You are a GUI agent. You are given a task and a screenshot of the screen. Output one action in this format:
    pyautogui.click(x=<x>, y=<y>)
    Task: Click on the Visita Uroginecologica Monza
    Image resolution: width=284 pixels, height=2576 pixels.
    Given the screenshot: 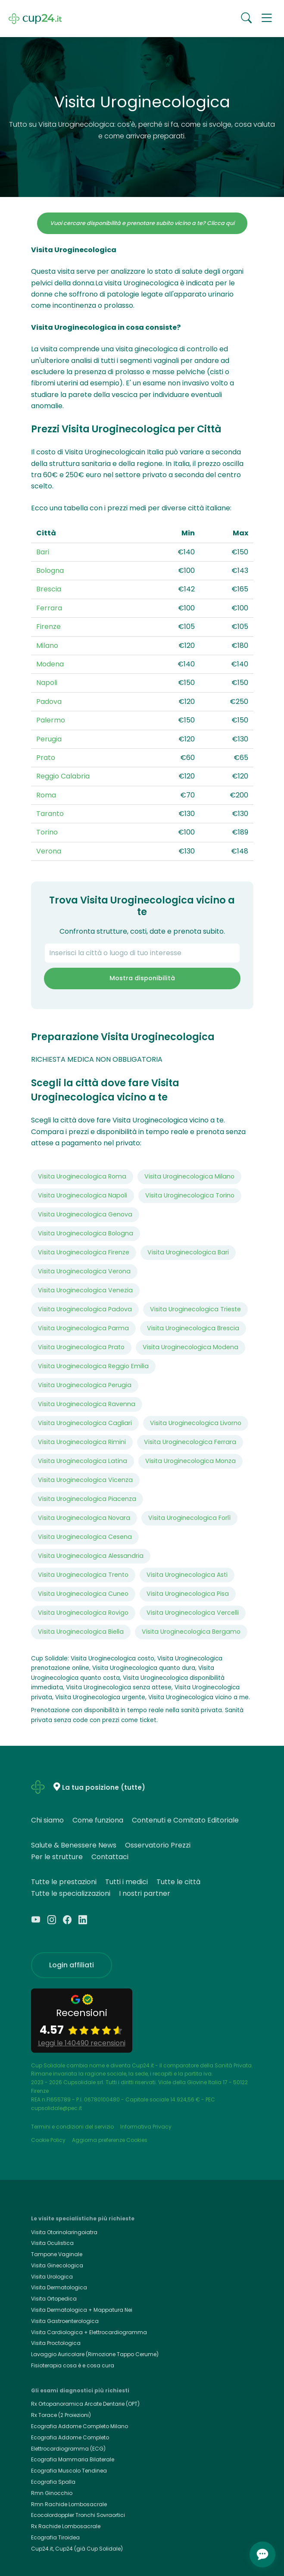 What is the action you would take?
    pyautogui.click(x=190, y=1461)
    